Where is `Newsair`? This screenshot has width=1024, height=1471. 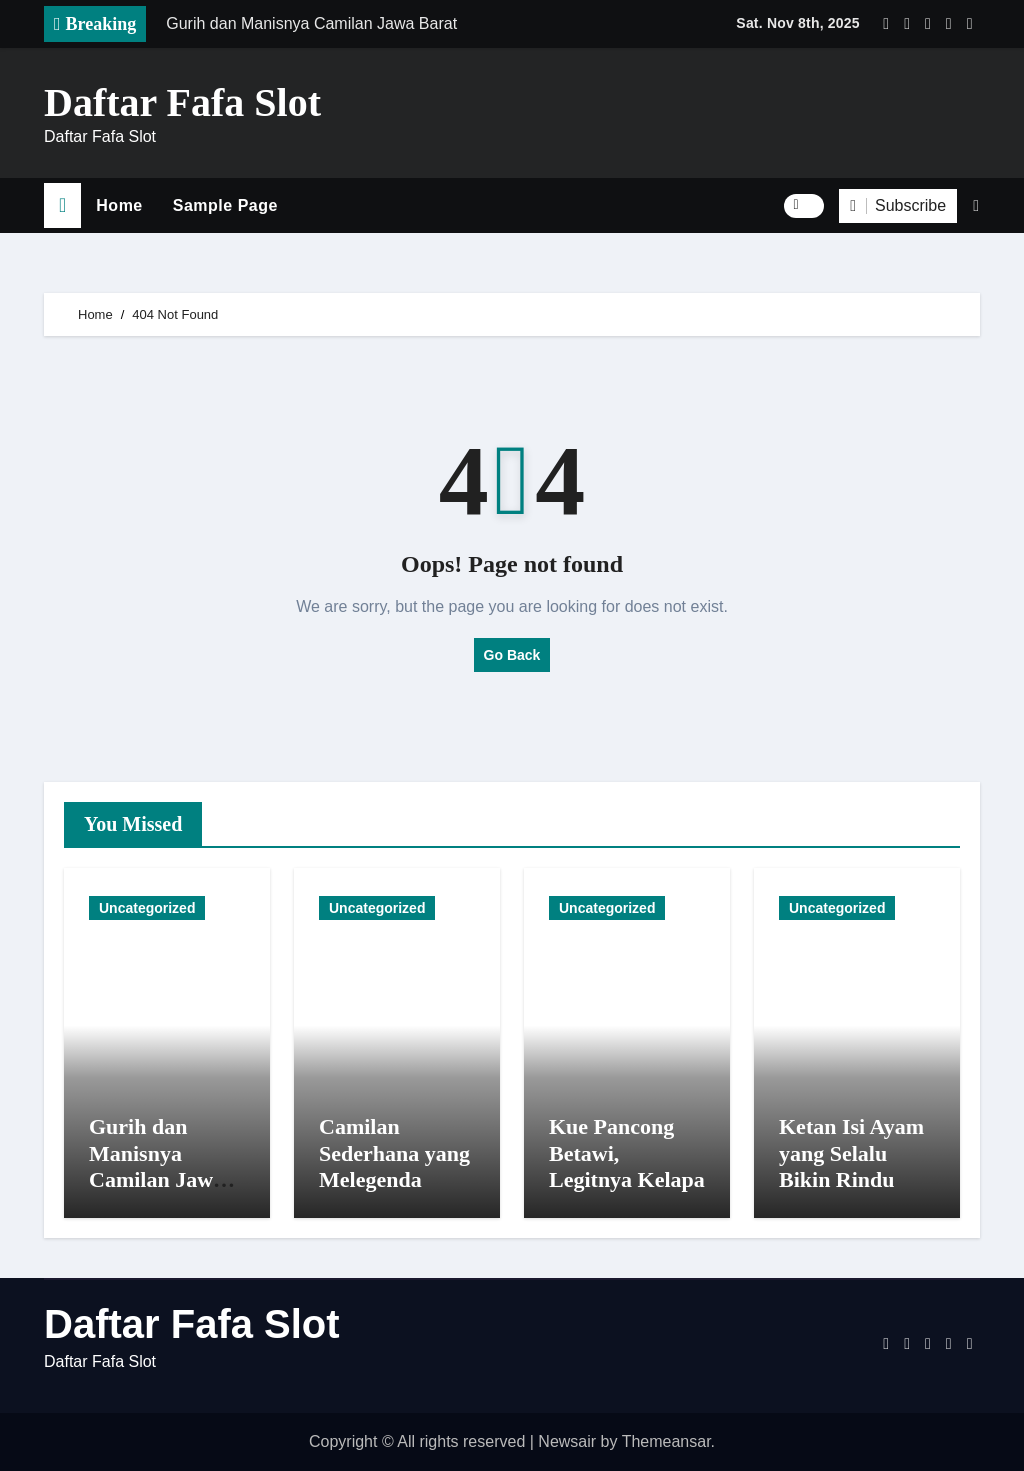
Newsair is located at coordinates (567, 1441).